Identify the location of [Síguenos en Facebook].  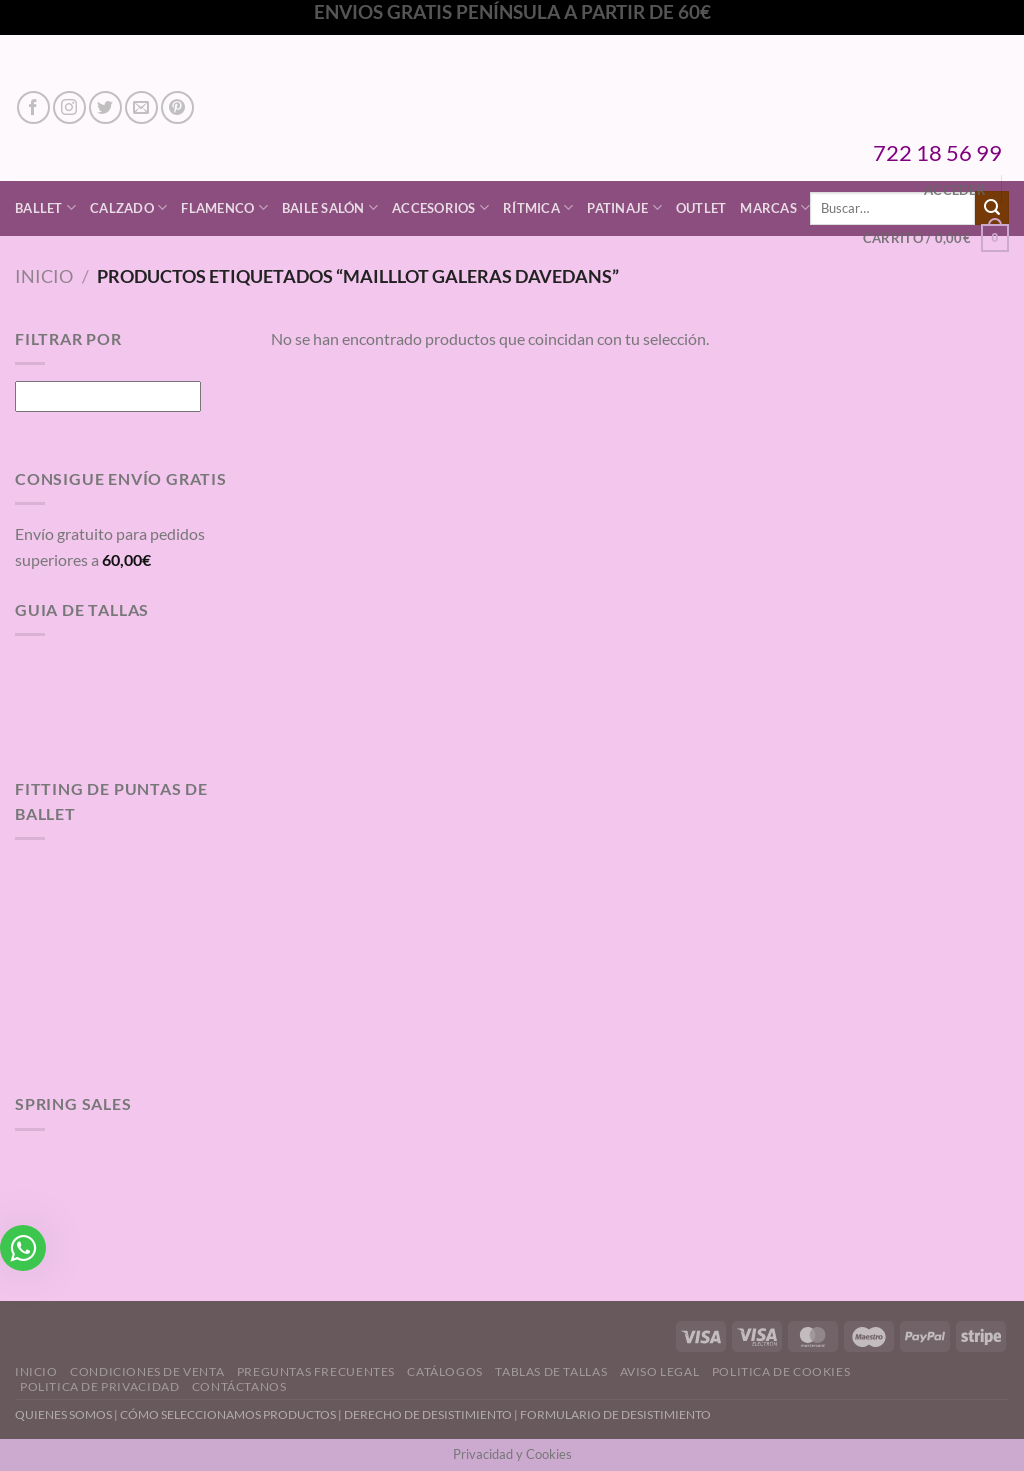
(33, 107).